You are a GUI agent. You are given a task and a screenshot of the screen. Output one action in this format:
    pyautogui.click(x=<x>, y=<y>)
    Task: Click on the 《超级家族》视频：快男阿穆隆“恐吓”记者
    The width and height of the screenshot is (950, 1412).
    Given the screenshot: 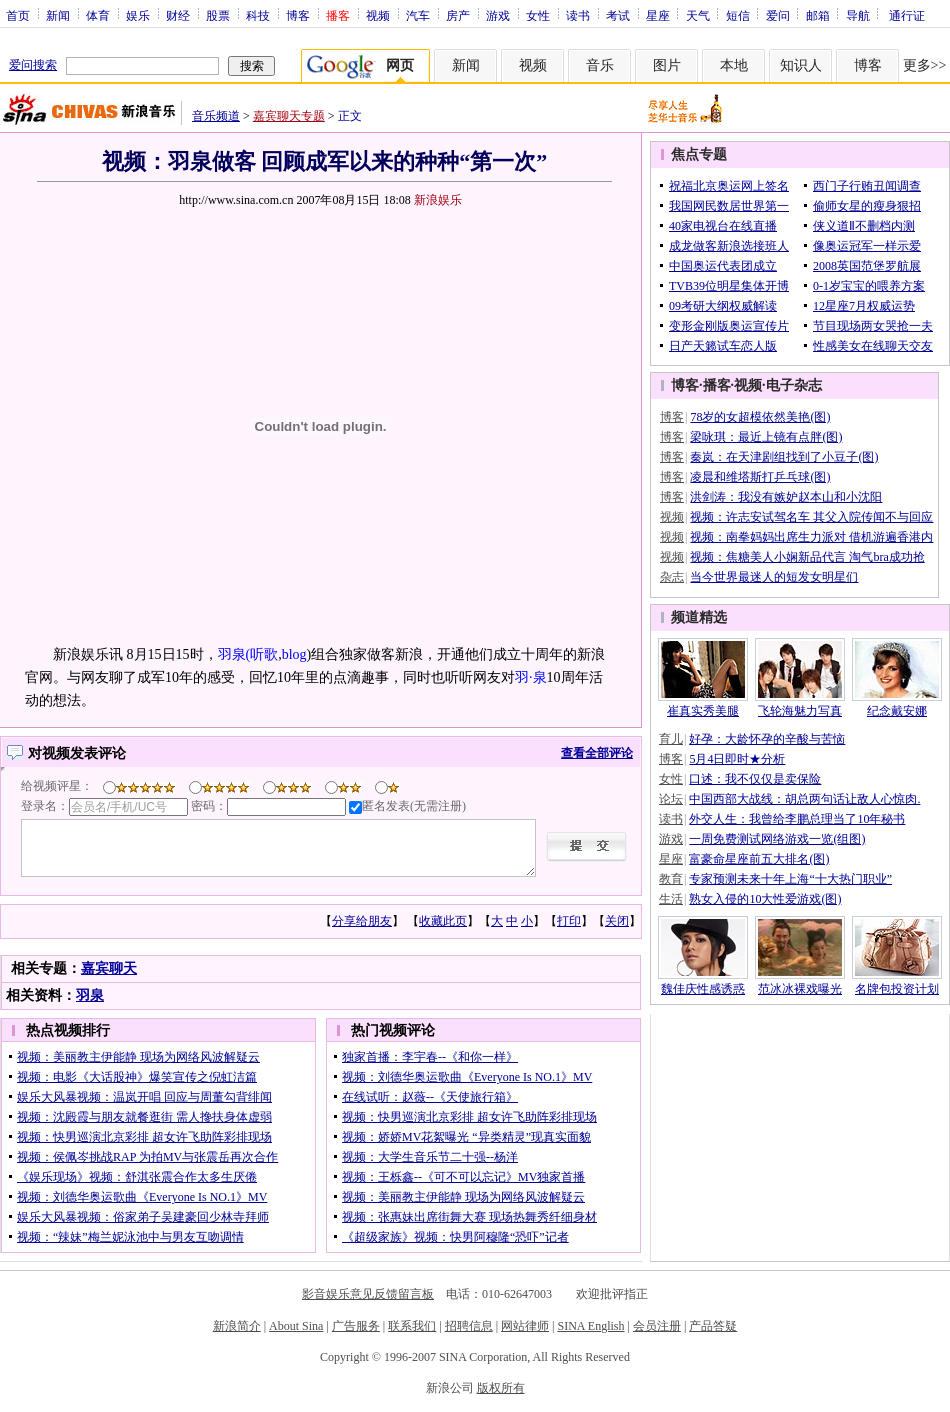 What is the action you would take?
    pyautogui.click(x=455, y=1237)
    